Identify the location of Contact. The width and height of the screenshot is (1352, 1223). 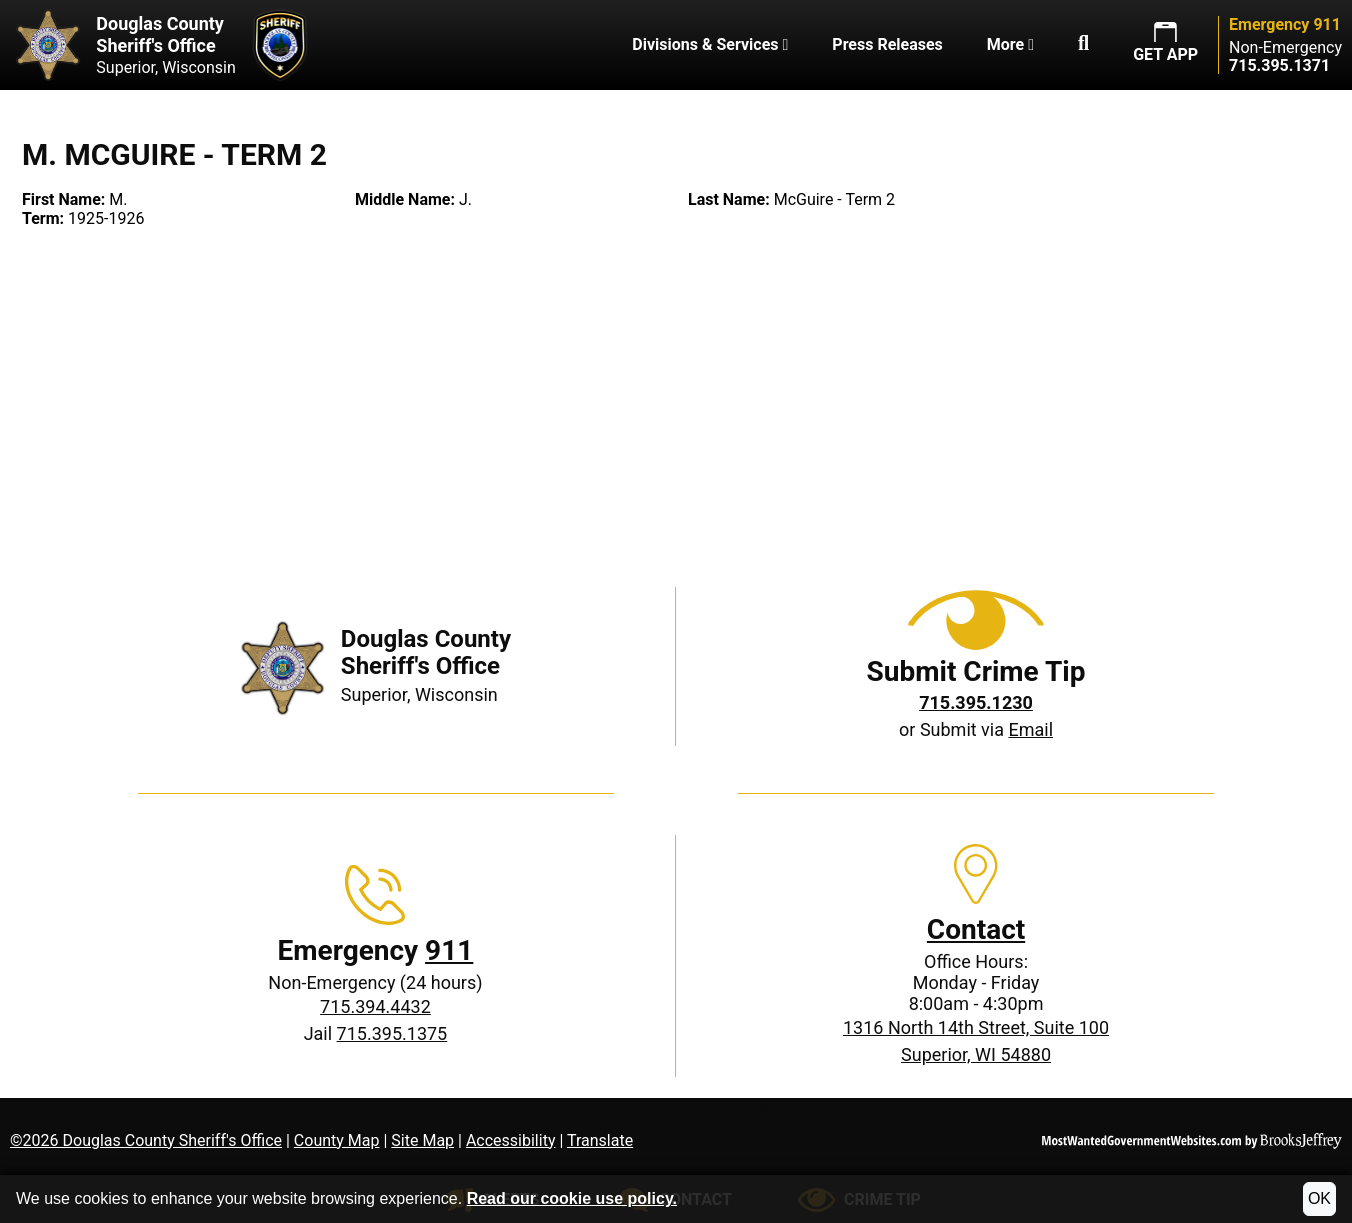
(976, 929).